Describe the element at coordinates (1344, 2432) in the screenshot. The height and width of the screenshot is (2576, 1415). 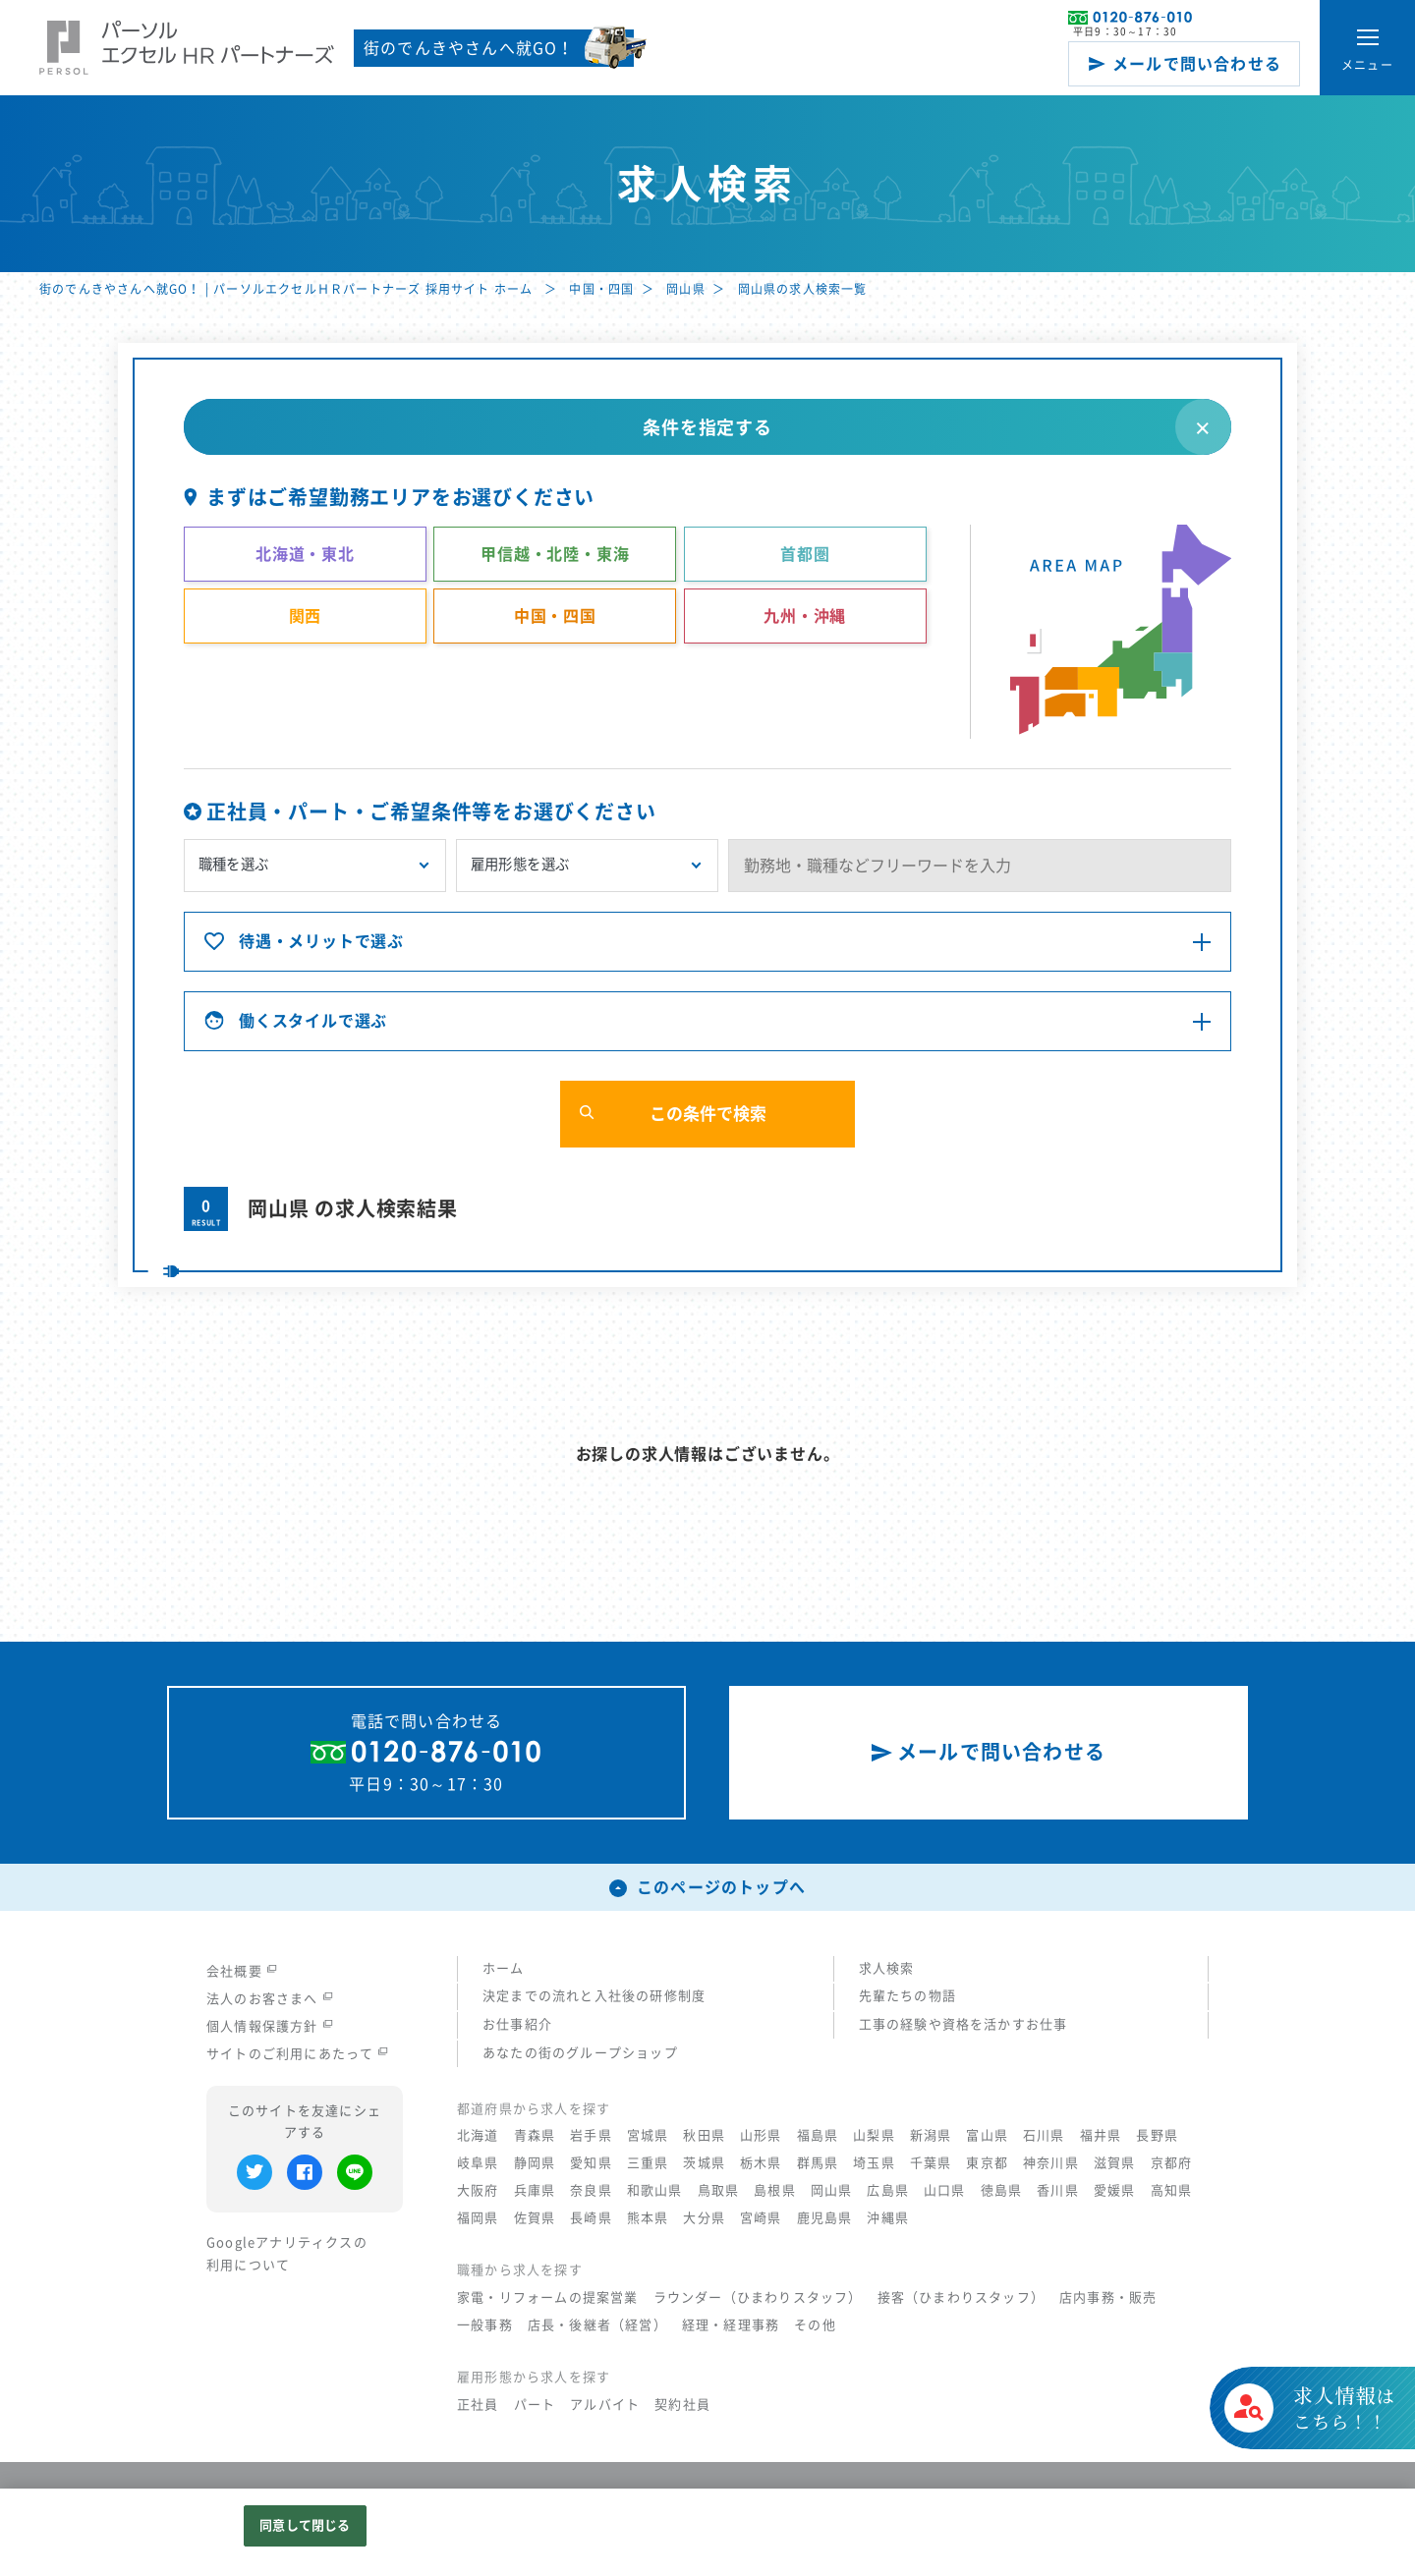
I see `はこちら！！` at that location.